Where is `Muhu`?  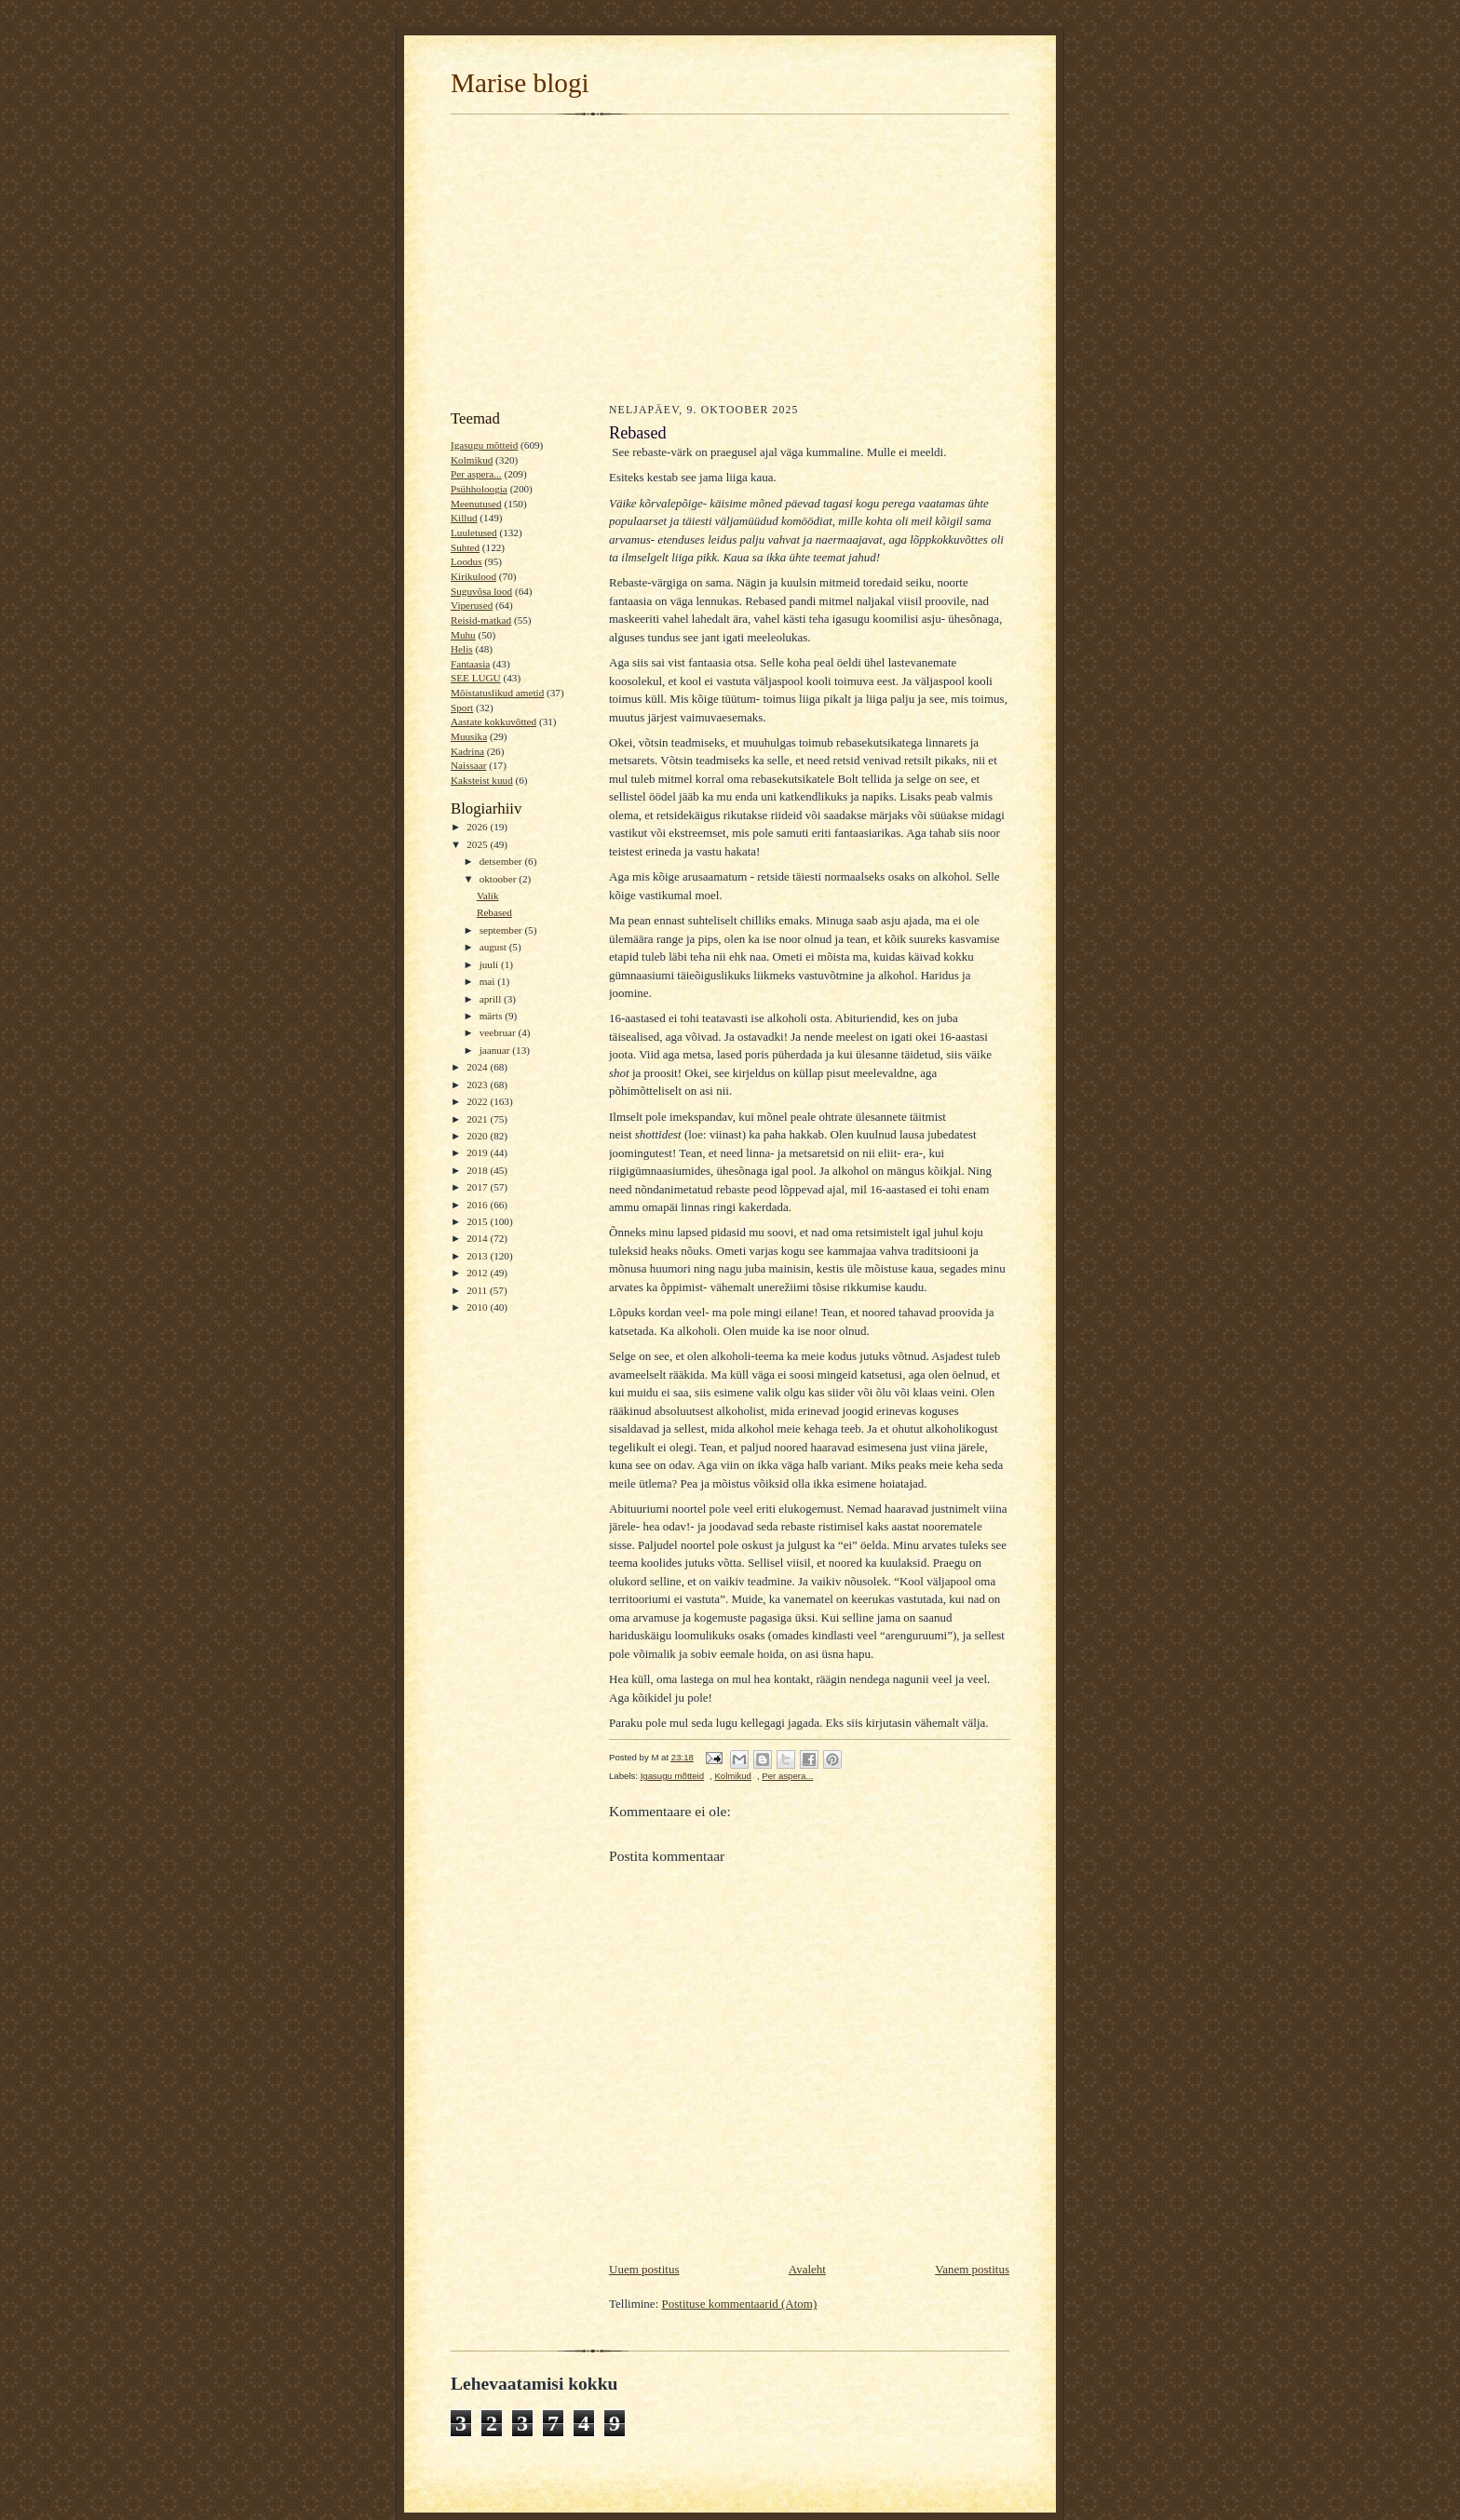 Muhu is located at coordinates (463, 634).